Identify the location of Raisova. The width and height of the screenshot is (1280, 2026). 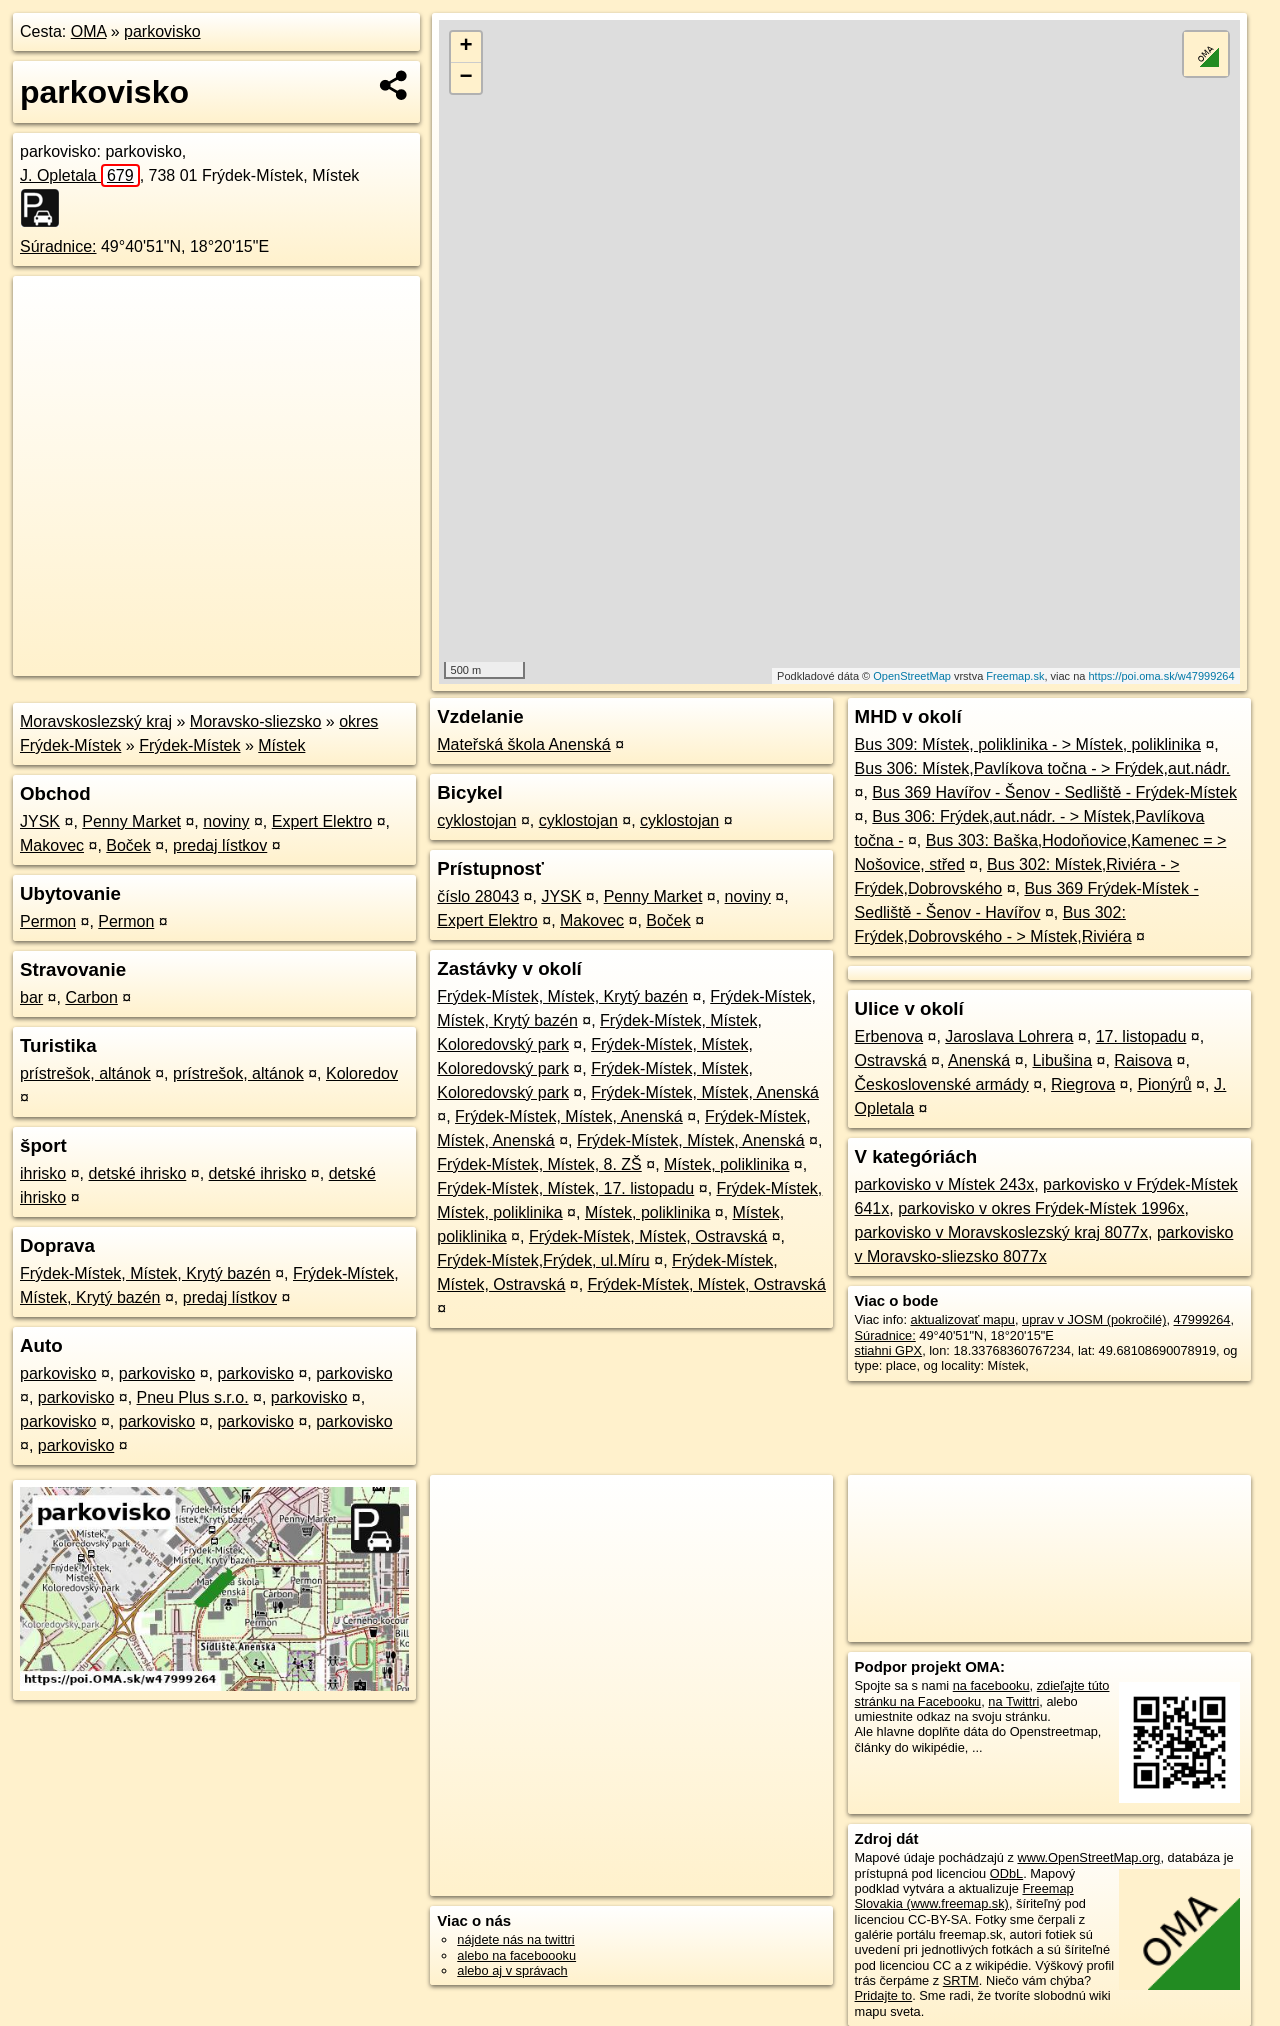
(1143, 1060).